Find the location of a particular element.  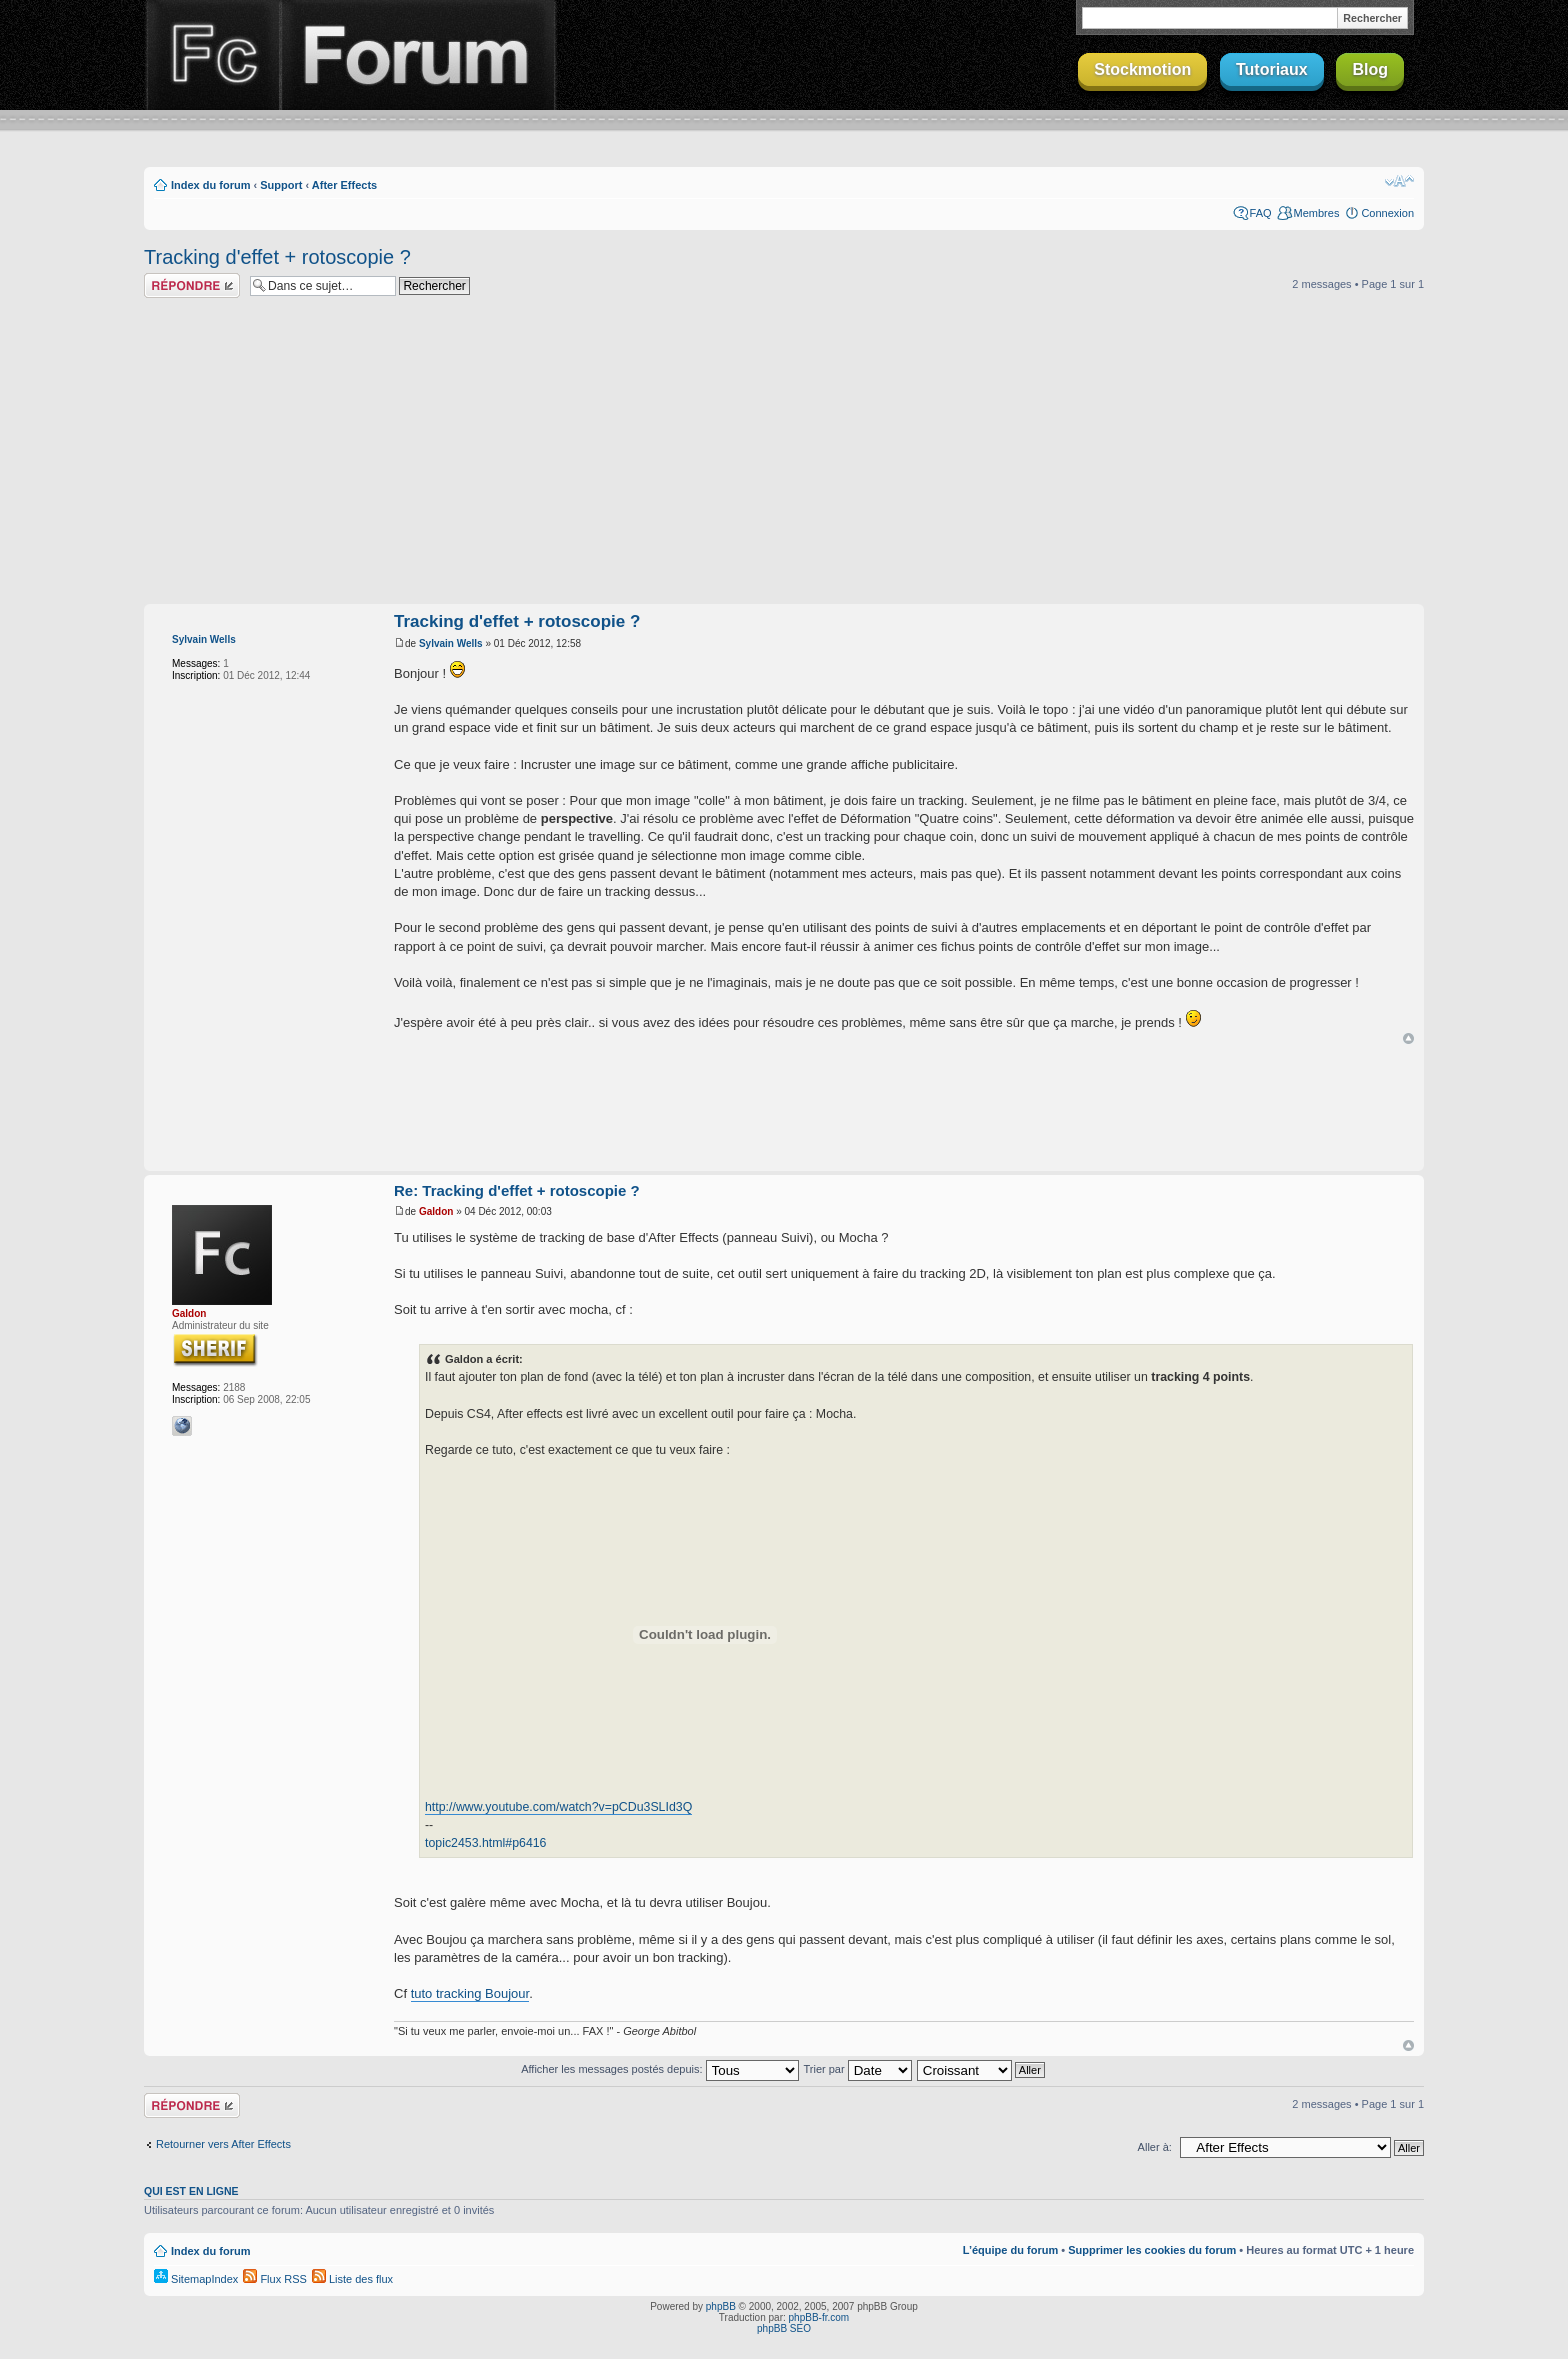

Membres is located at coordinates (1317, 213).